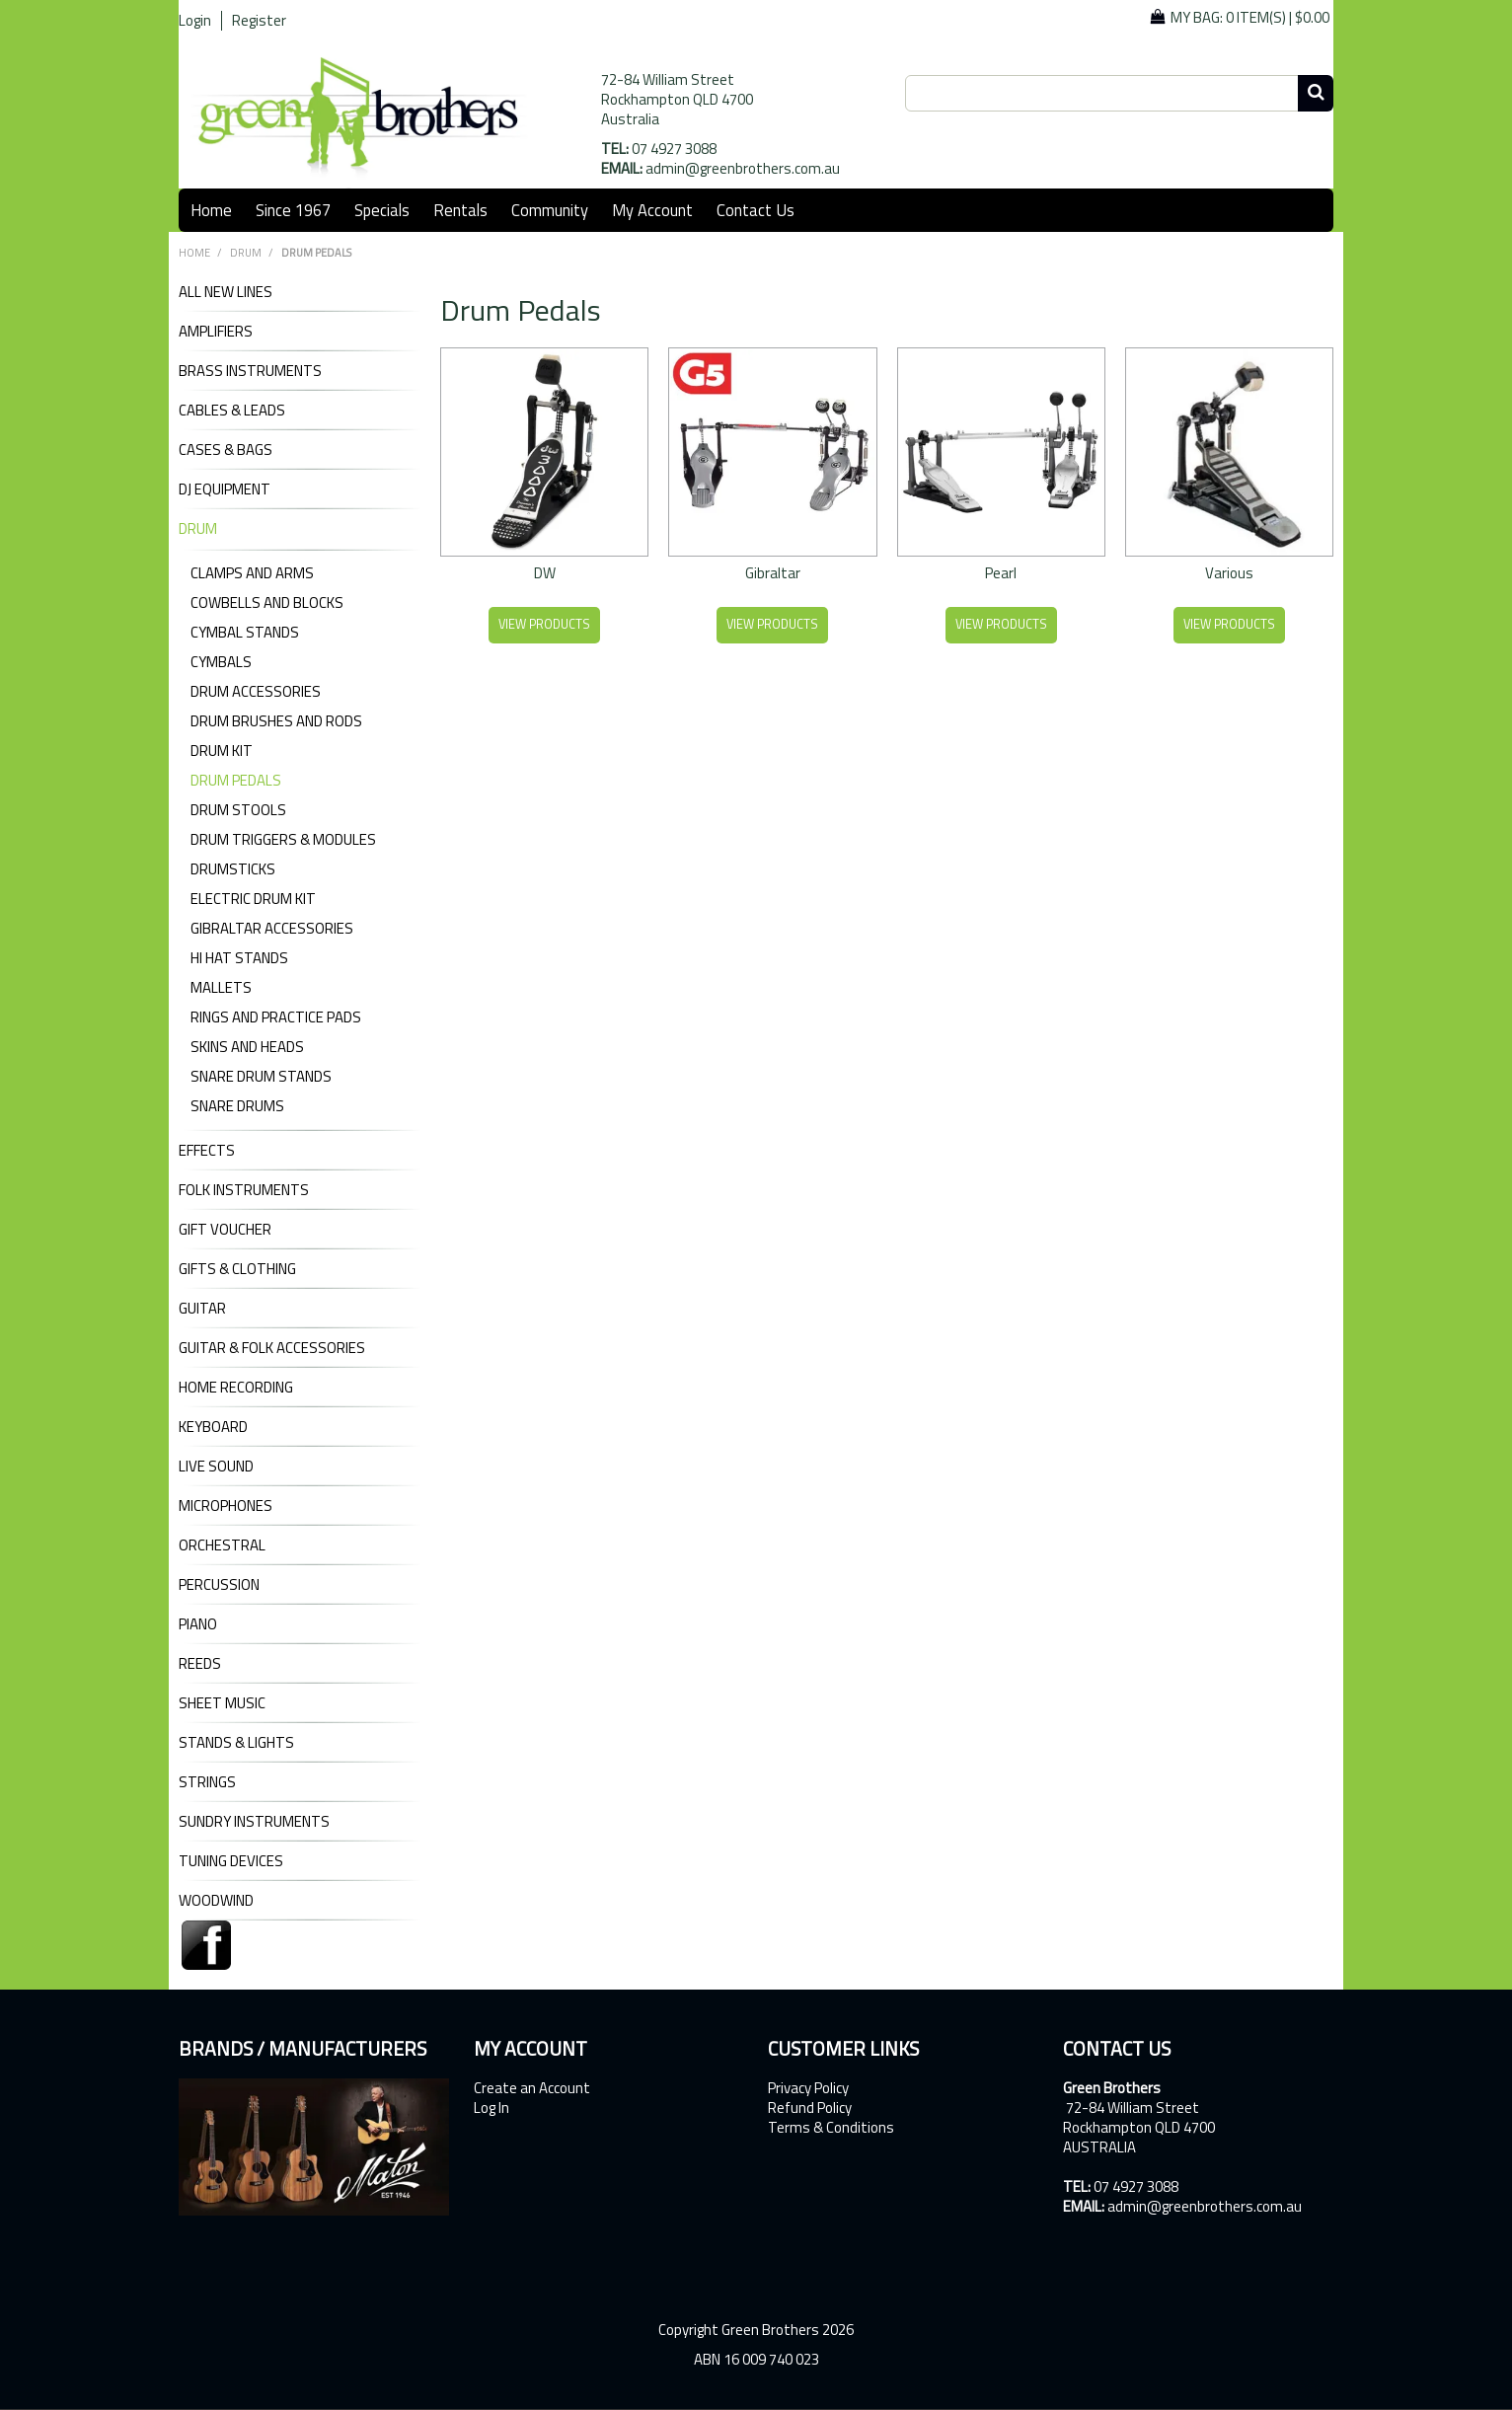  Describe the element at coordinates (207, 1782) in the screenshot. I see `STRINGS [tab]` at that location.